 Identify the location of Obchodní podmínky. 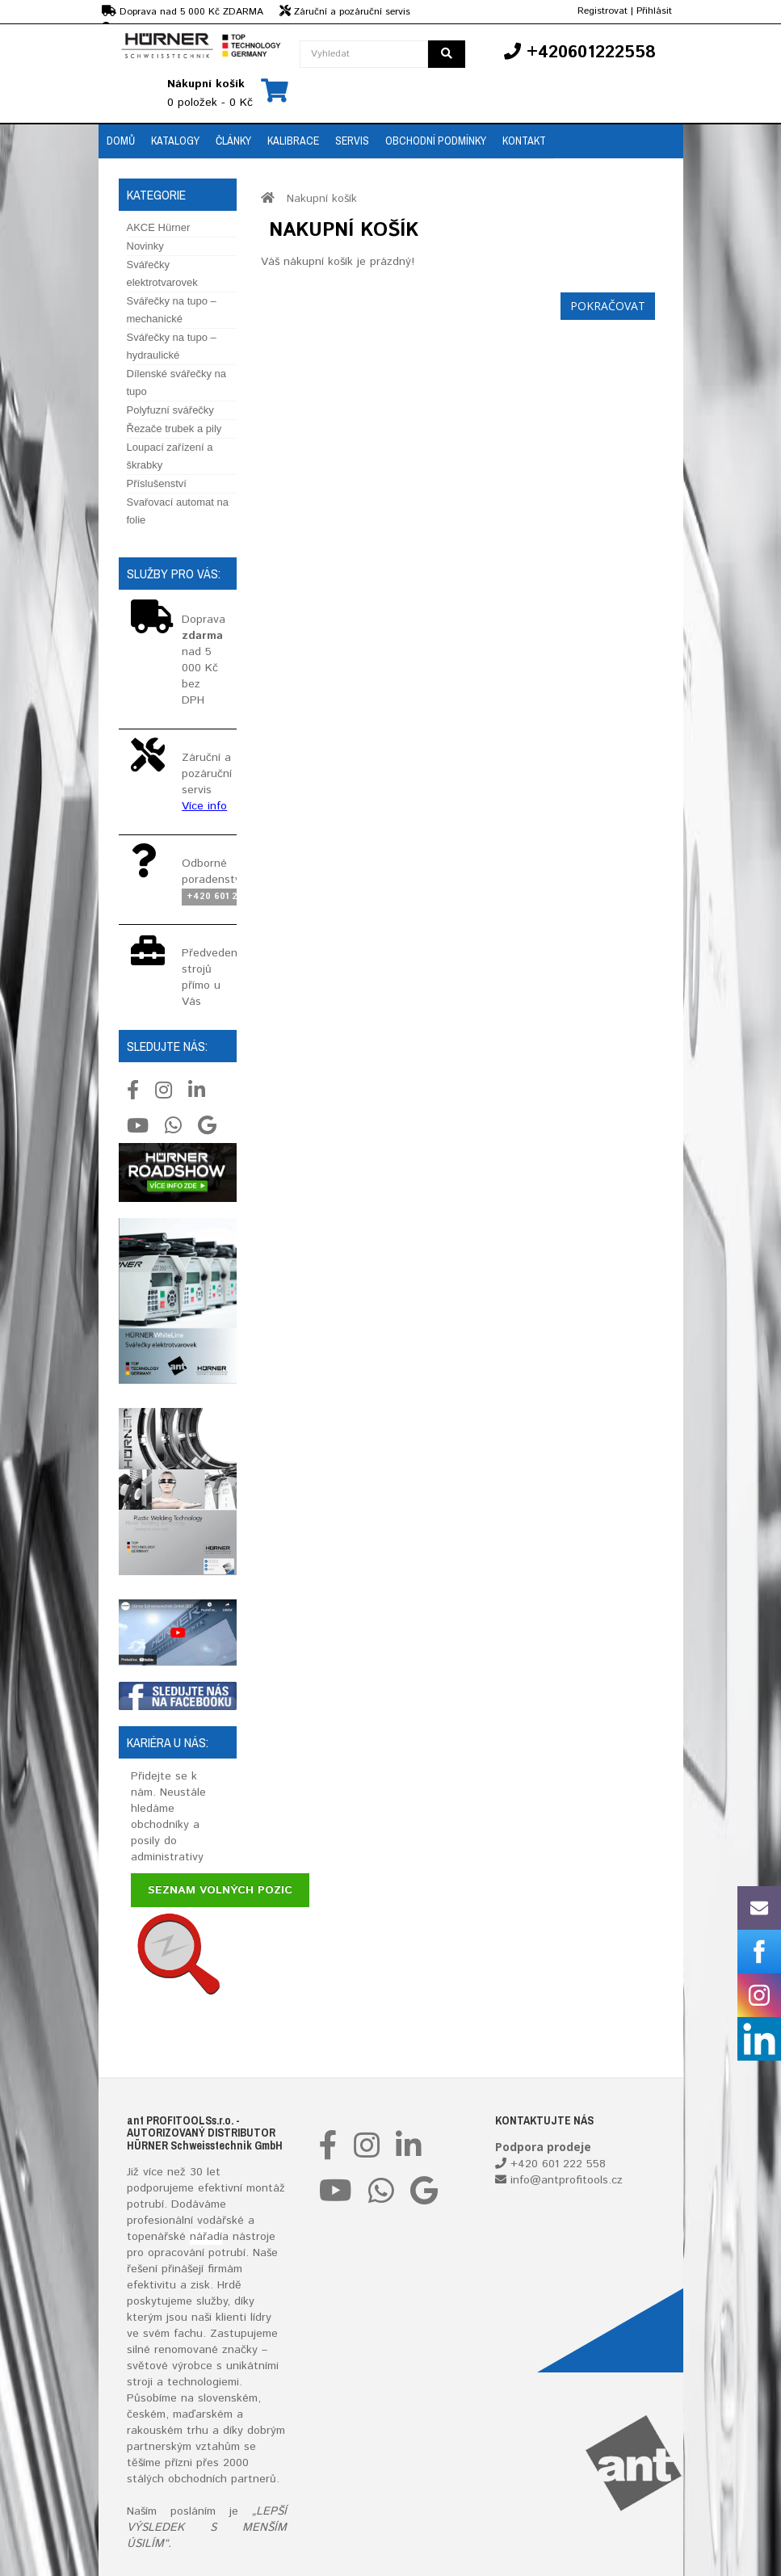
(435, 140).